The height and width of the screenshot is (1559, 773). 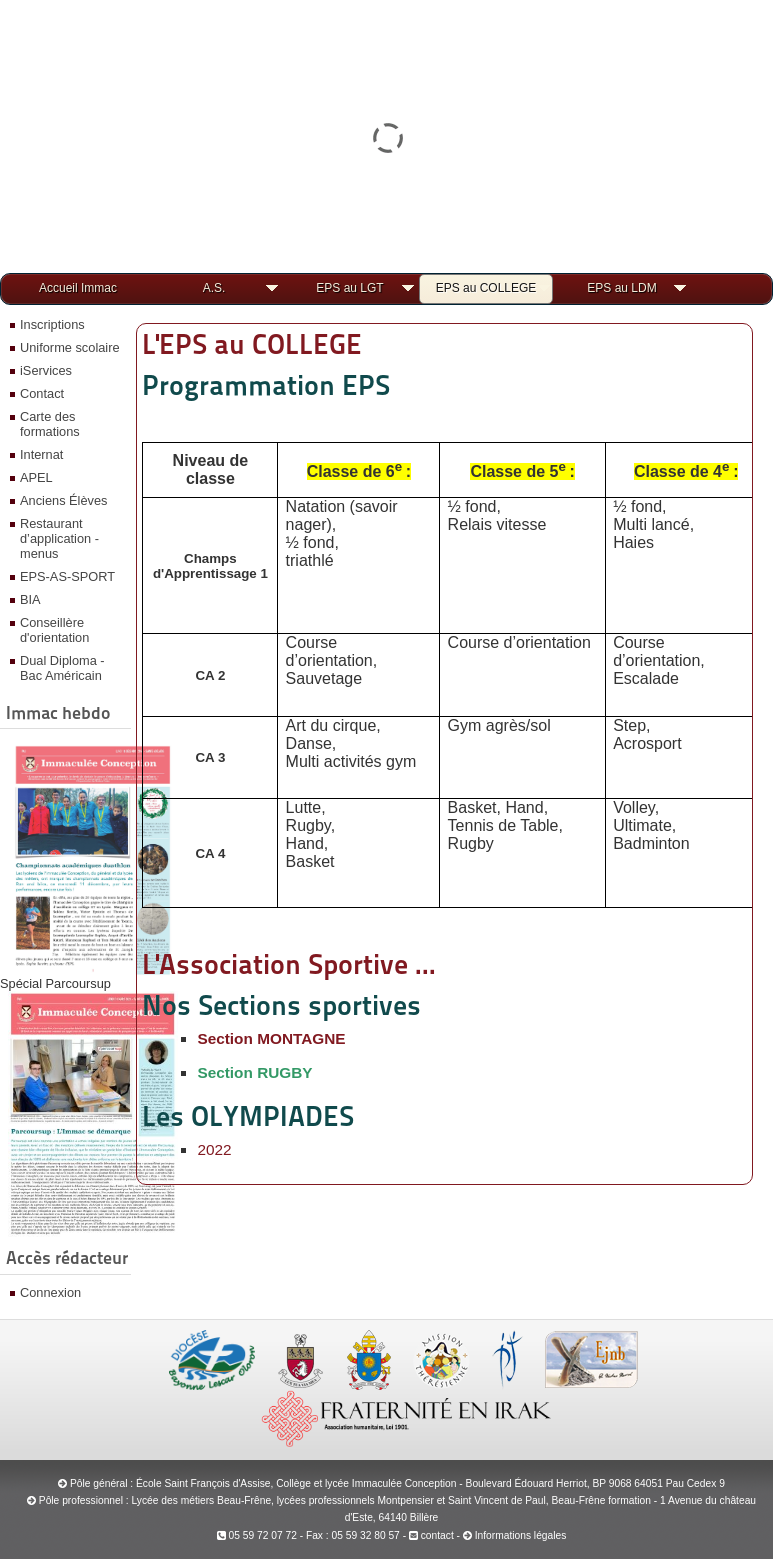 I want to click on Dual Diploma - Bac Américain, so click(x=62, y=668).